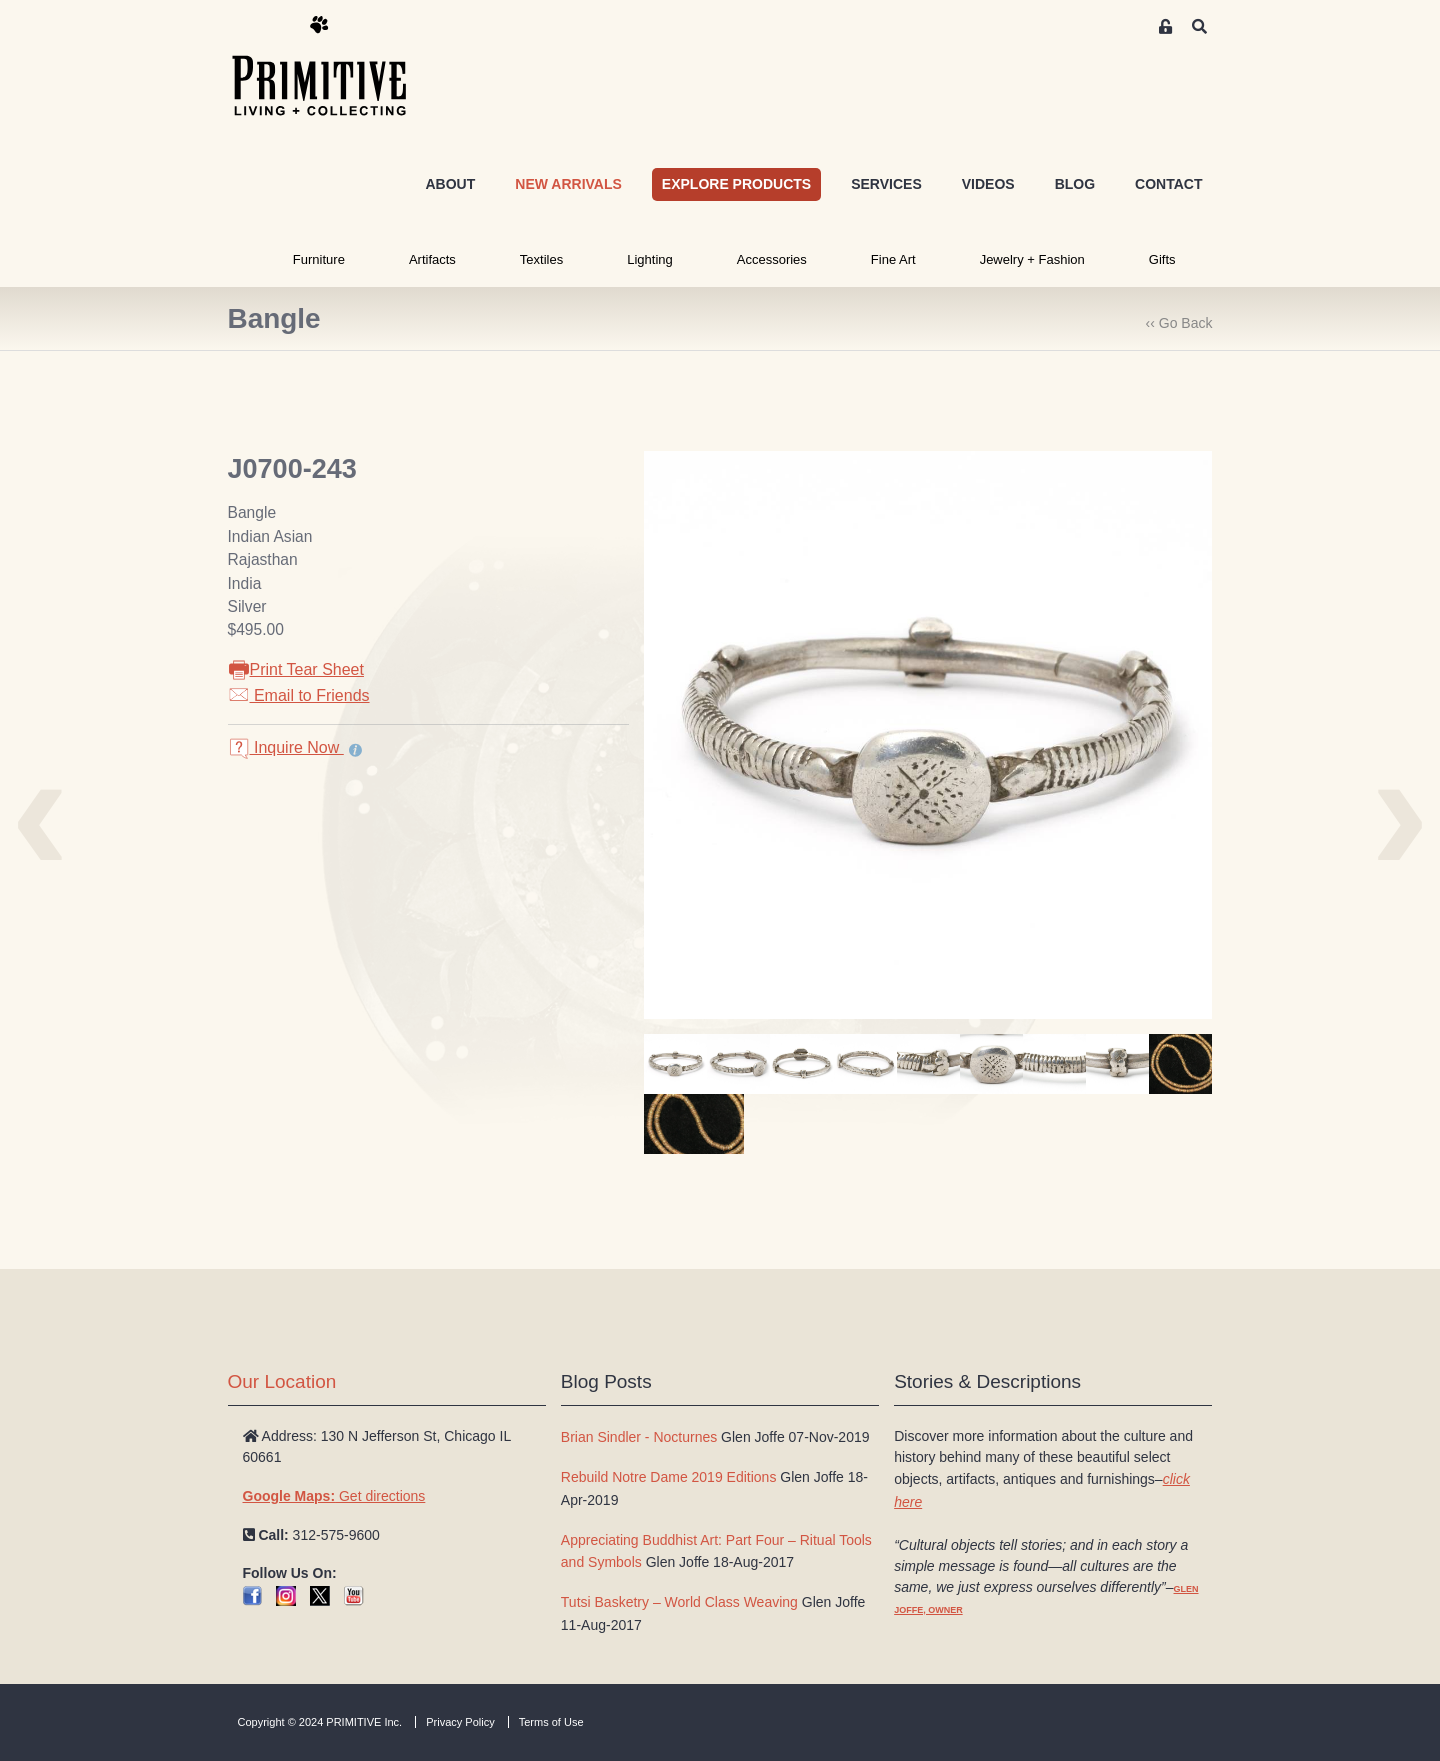  Describe the element at coordinates (299, 695) in the screenshot. I see `Email to Friends` at that location.